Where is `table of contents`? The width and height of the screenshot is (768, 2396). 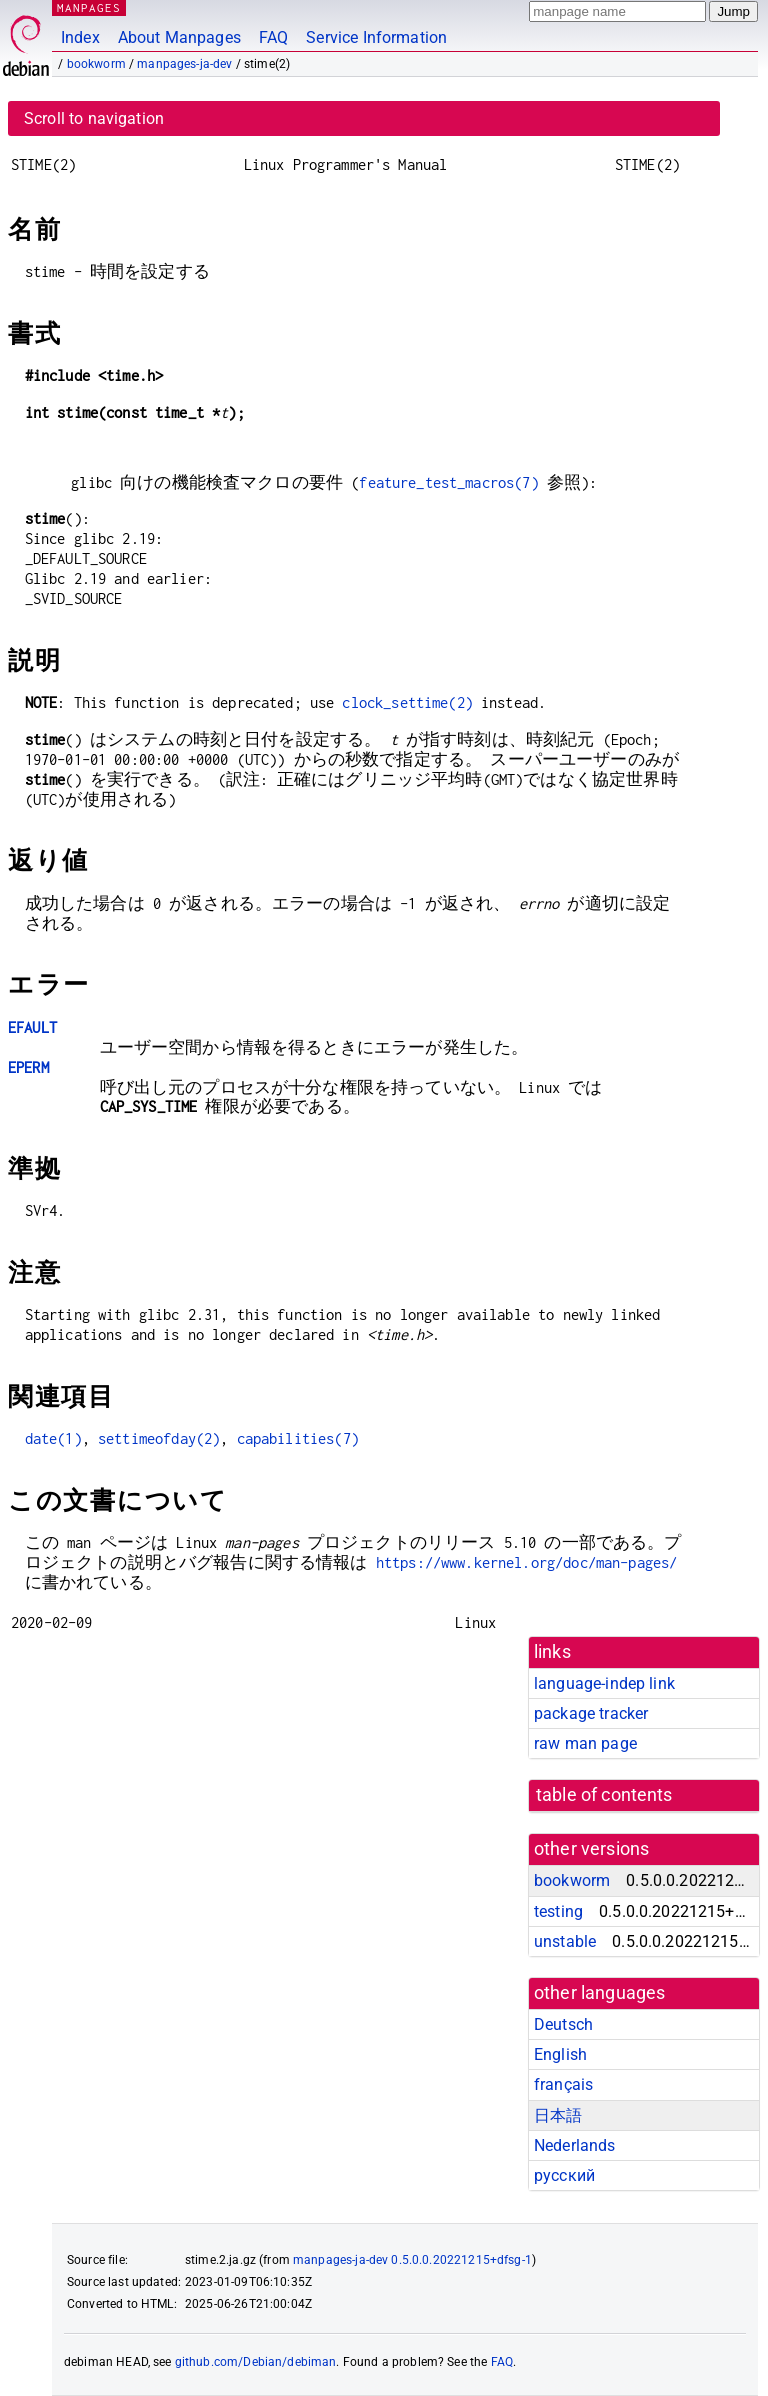 table of contents is located at coordinates (604, 1795).